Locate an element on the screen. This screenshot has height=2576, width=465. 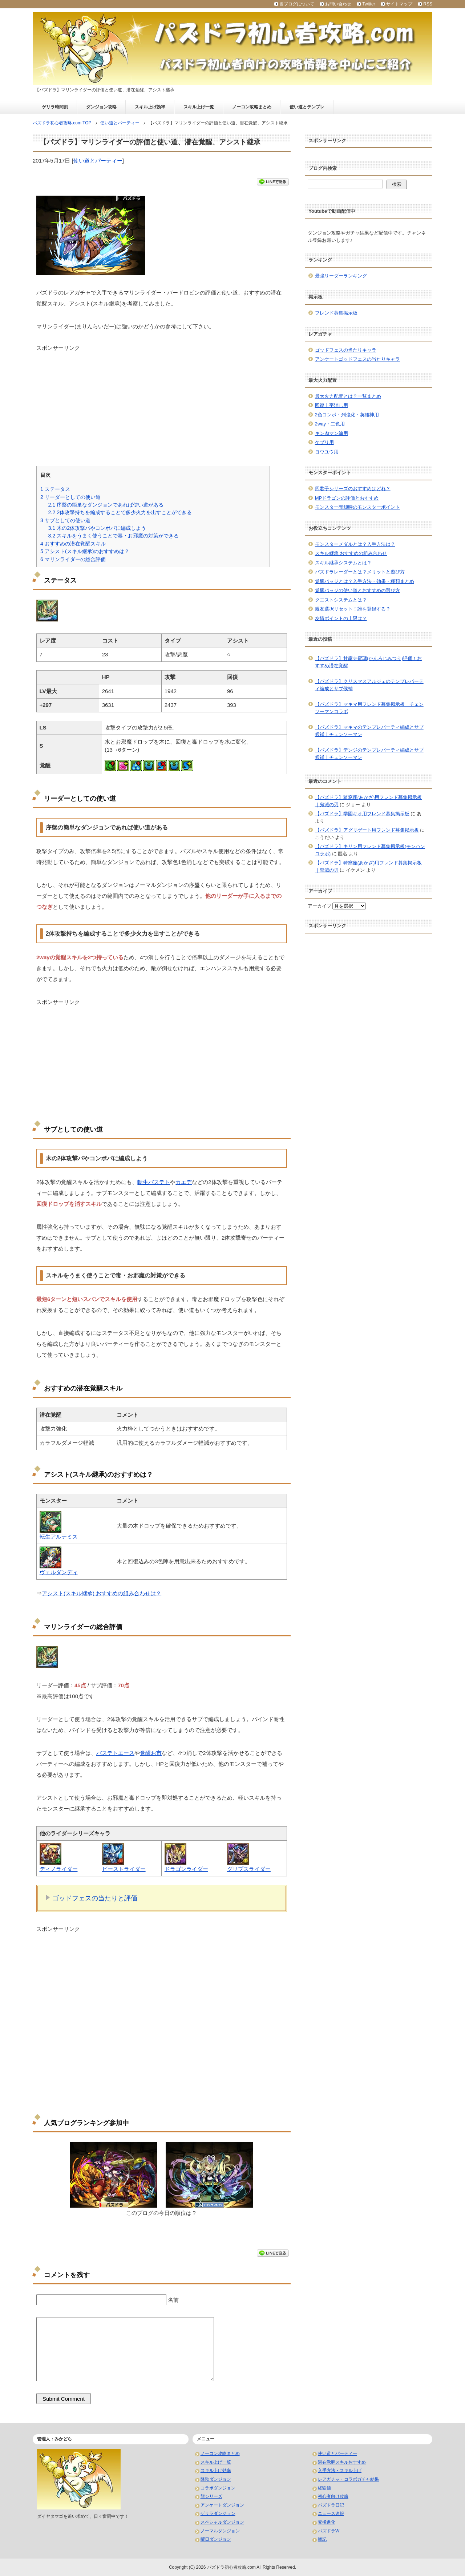
曜日ダンジョン is located at coordinates (216, 2539).